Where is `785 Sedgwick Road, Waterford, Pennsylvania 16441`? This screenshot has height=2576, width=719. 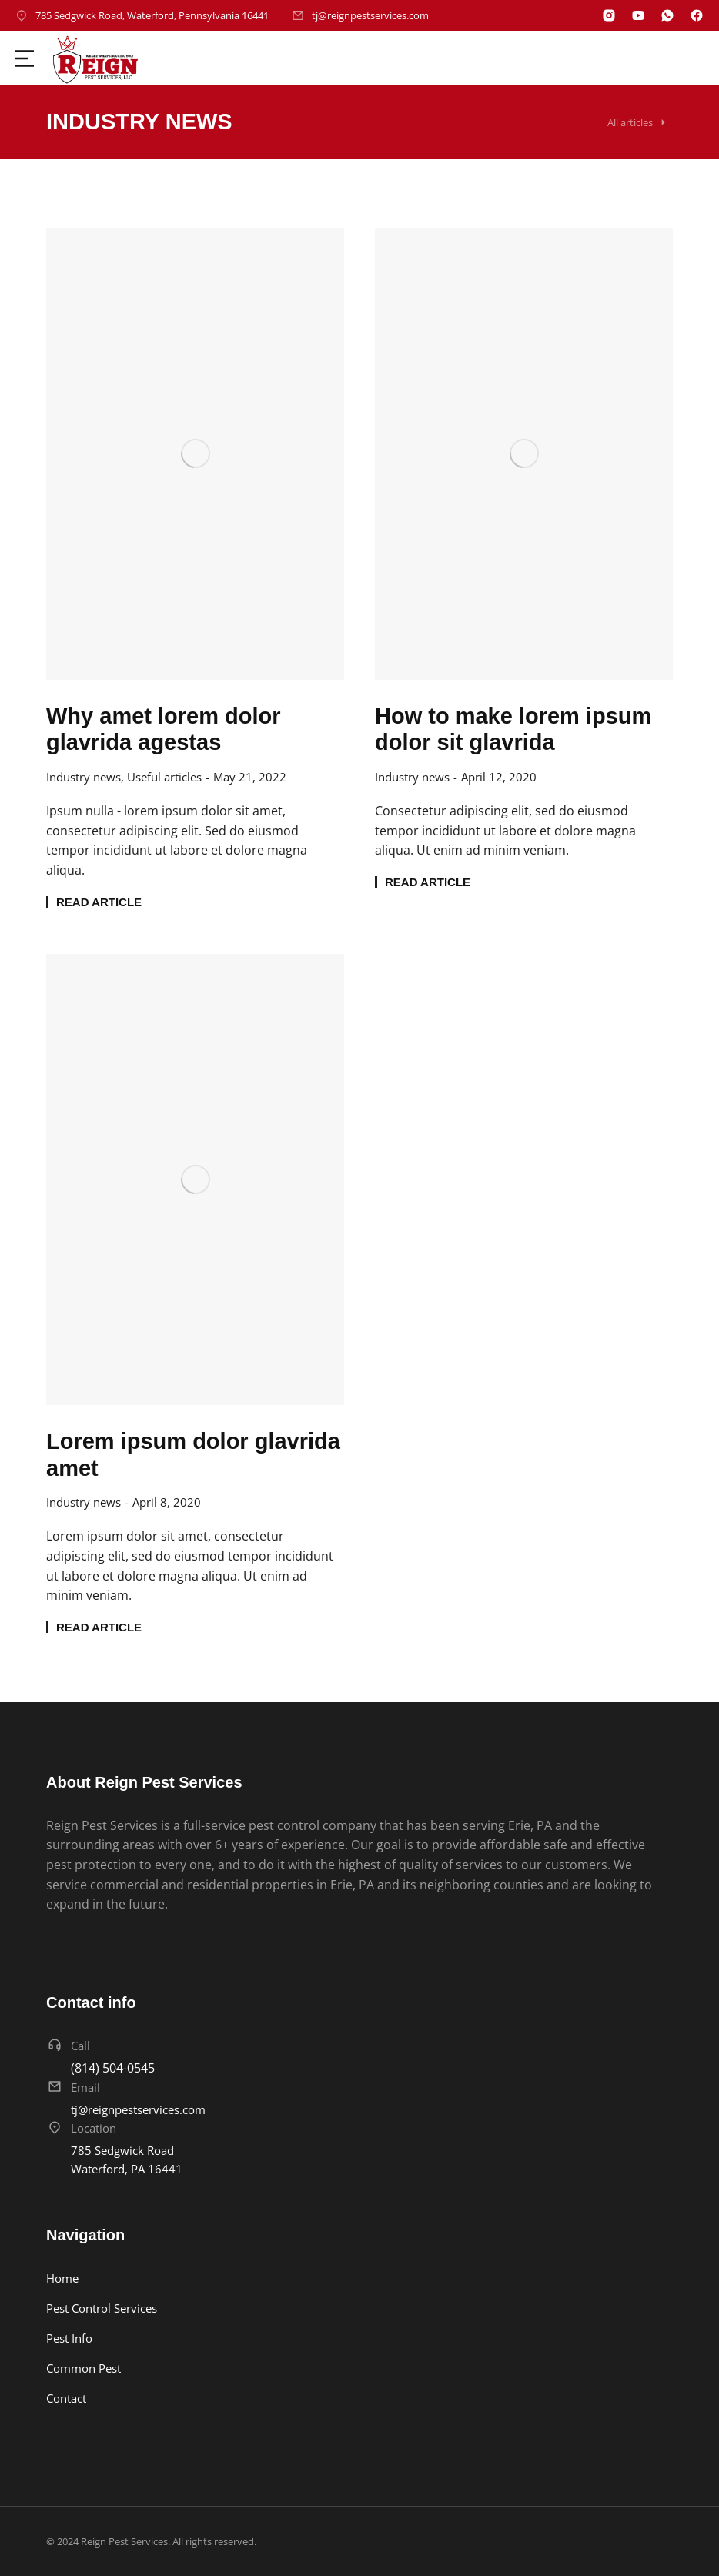 785 Sedgwick Road, Waterford, Pennsylvania 16441 is located at coordinates (152, 15).